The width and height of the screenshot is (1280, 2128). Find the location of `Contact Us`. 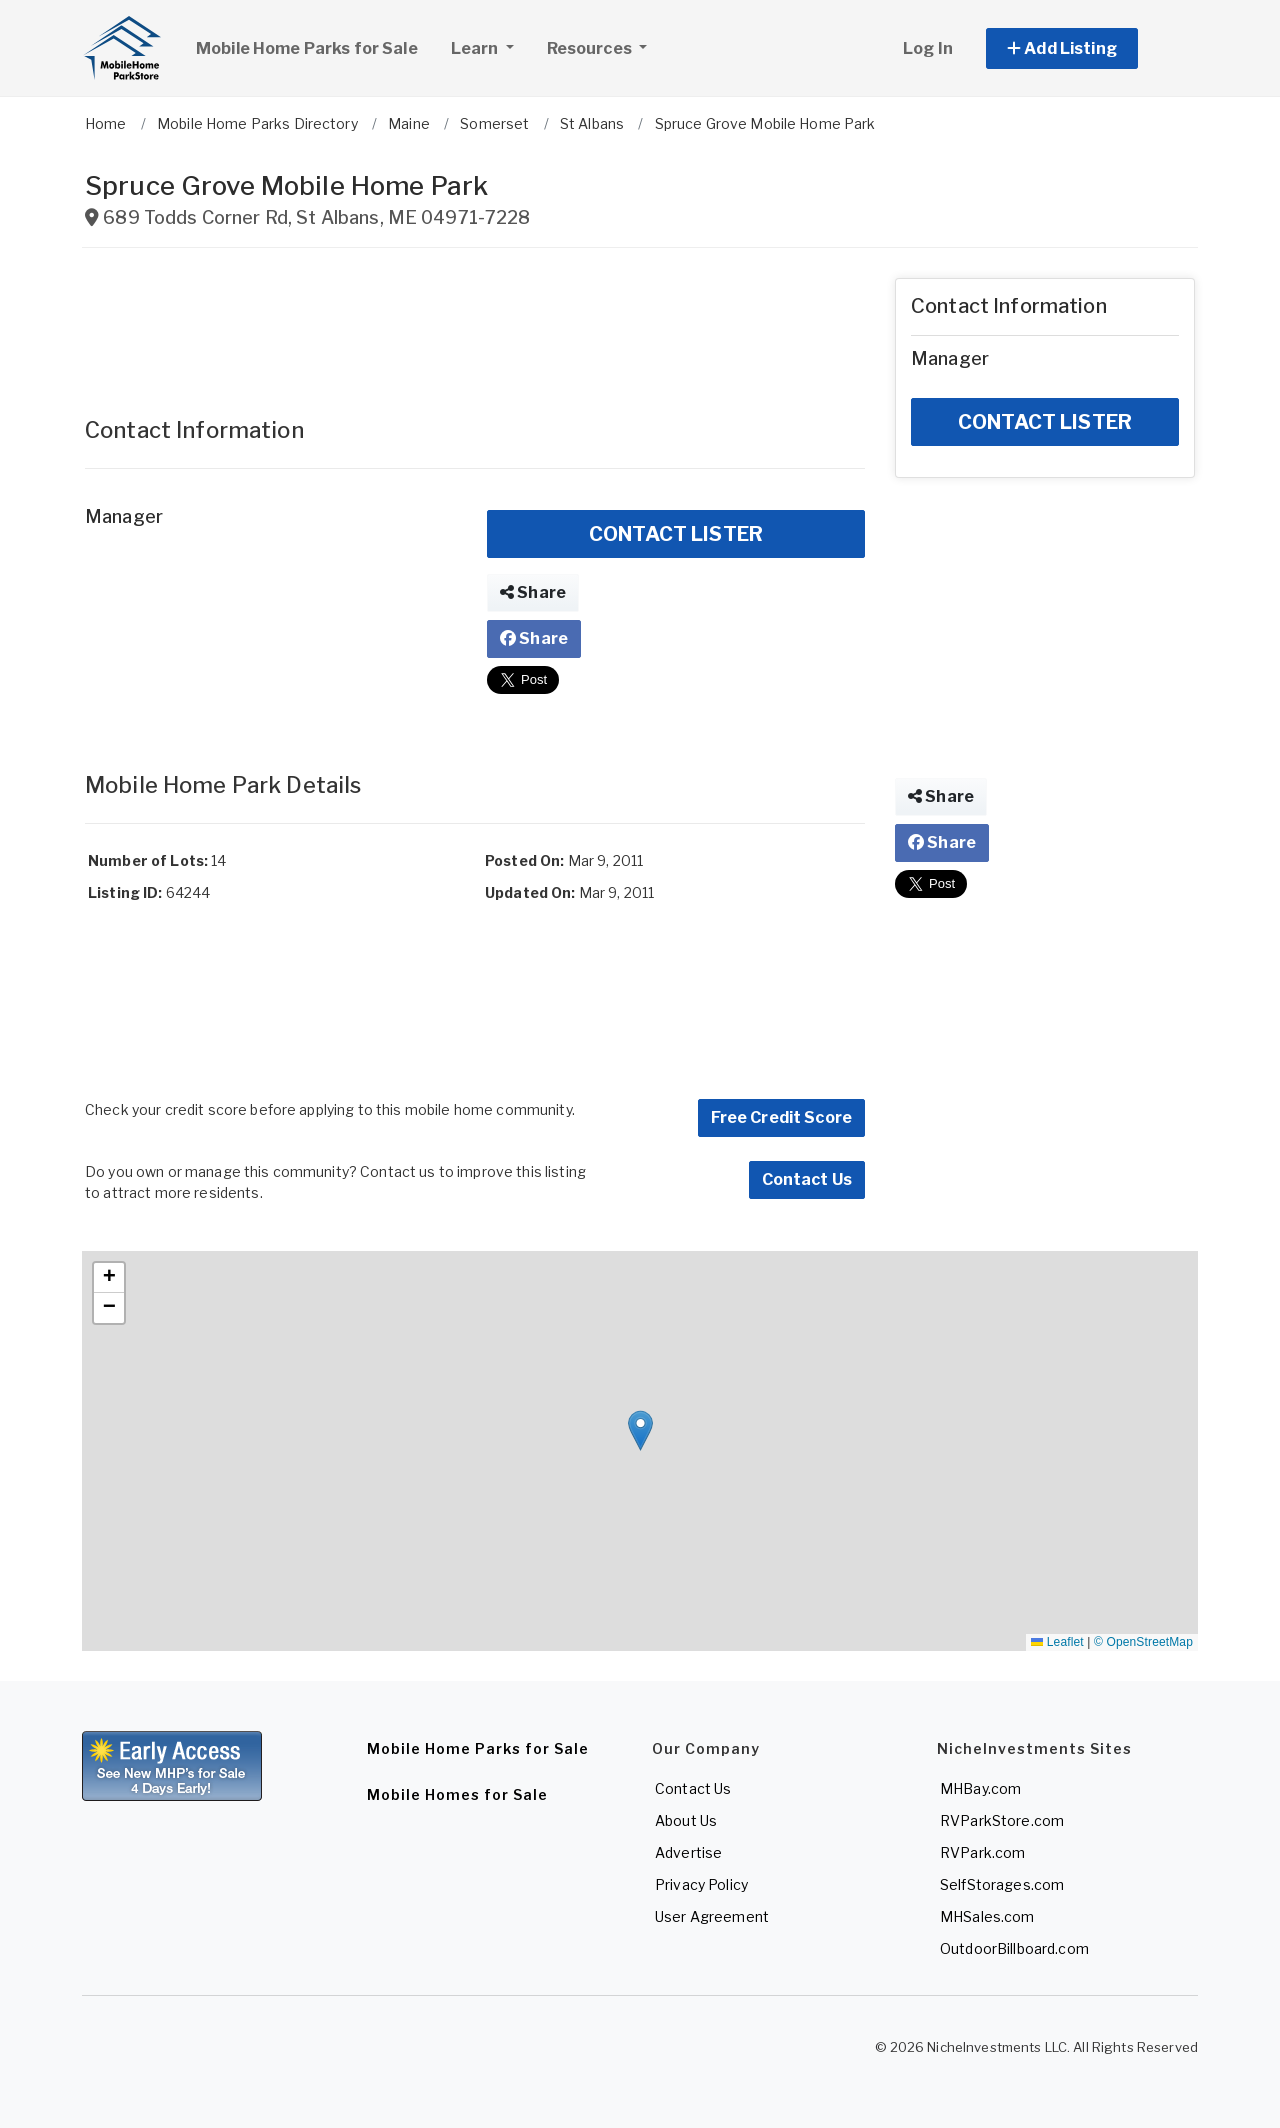

Contact Us is located at coordinates (807, 1179).